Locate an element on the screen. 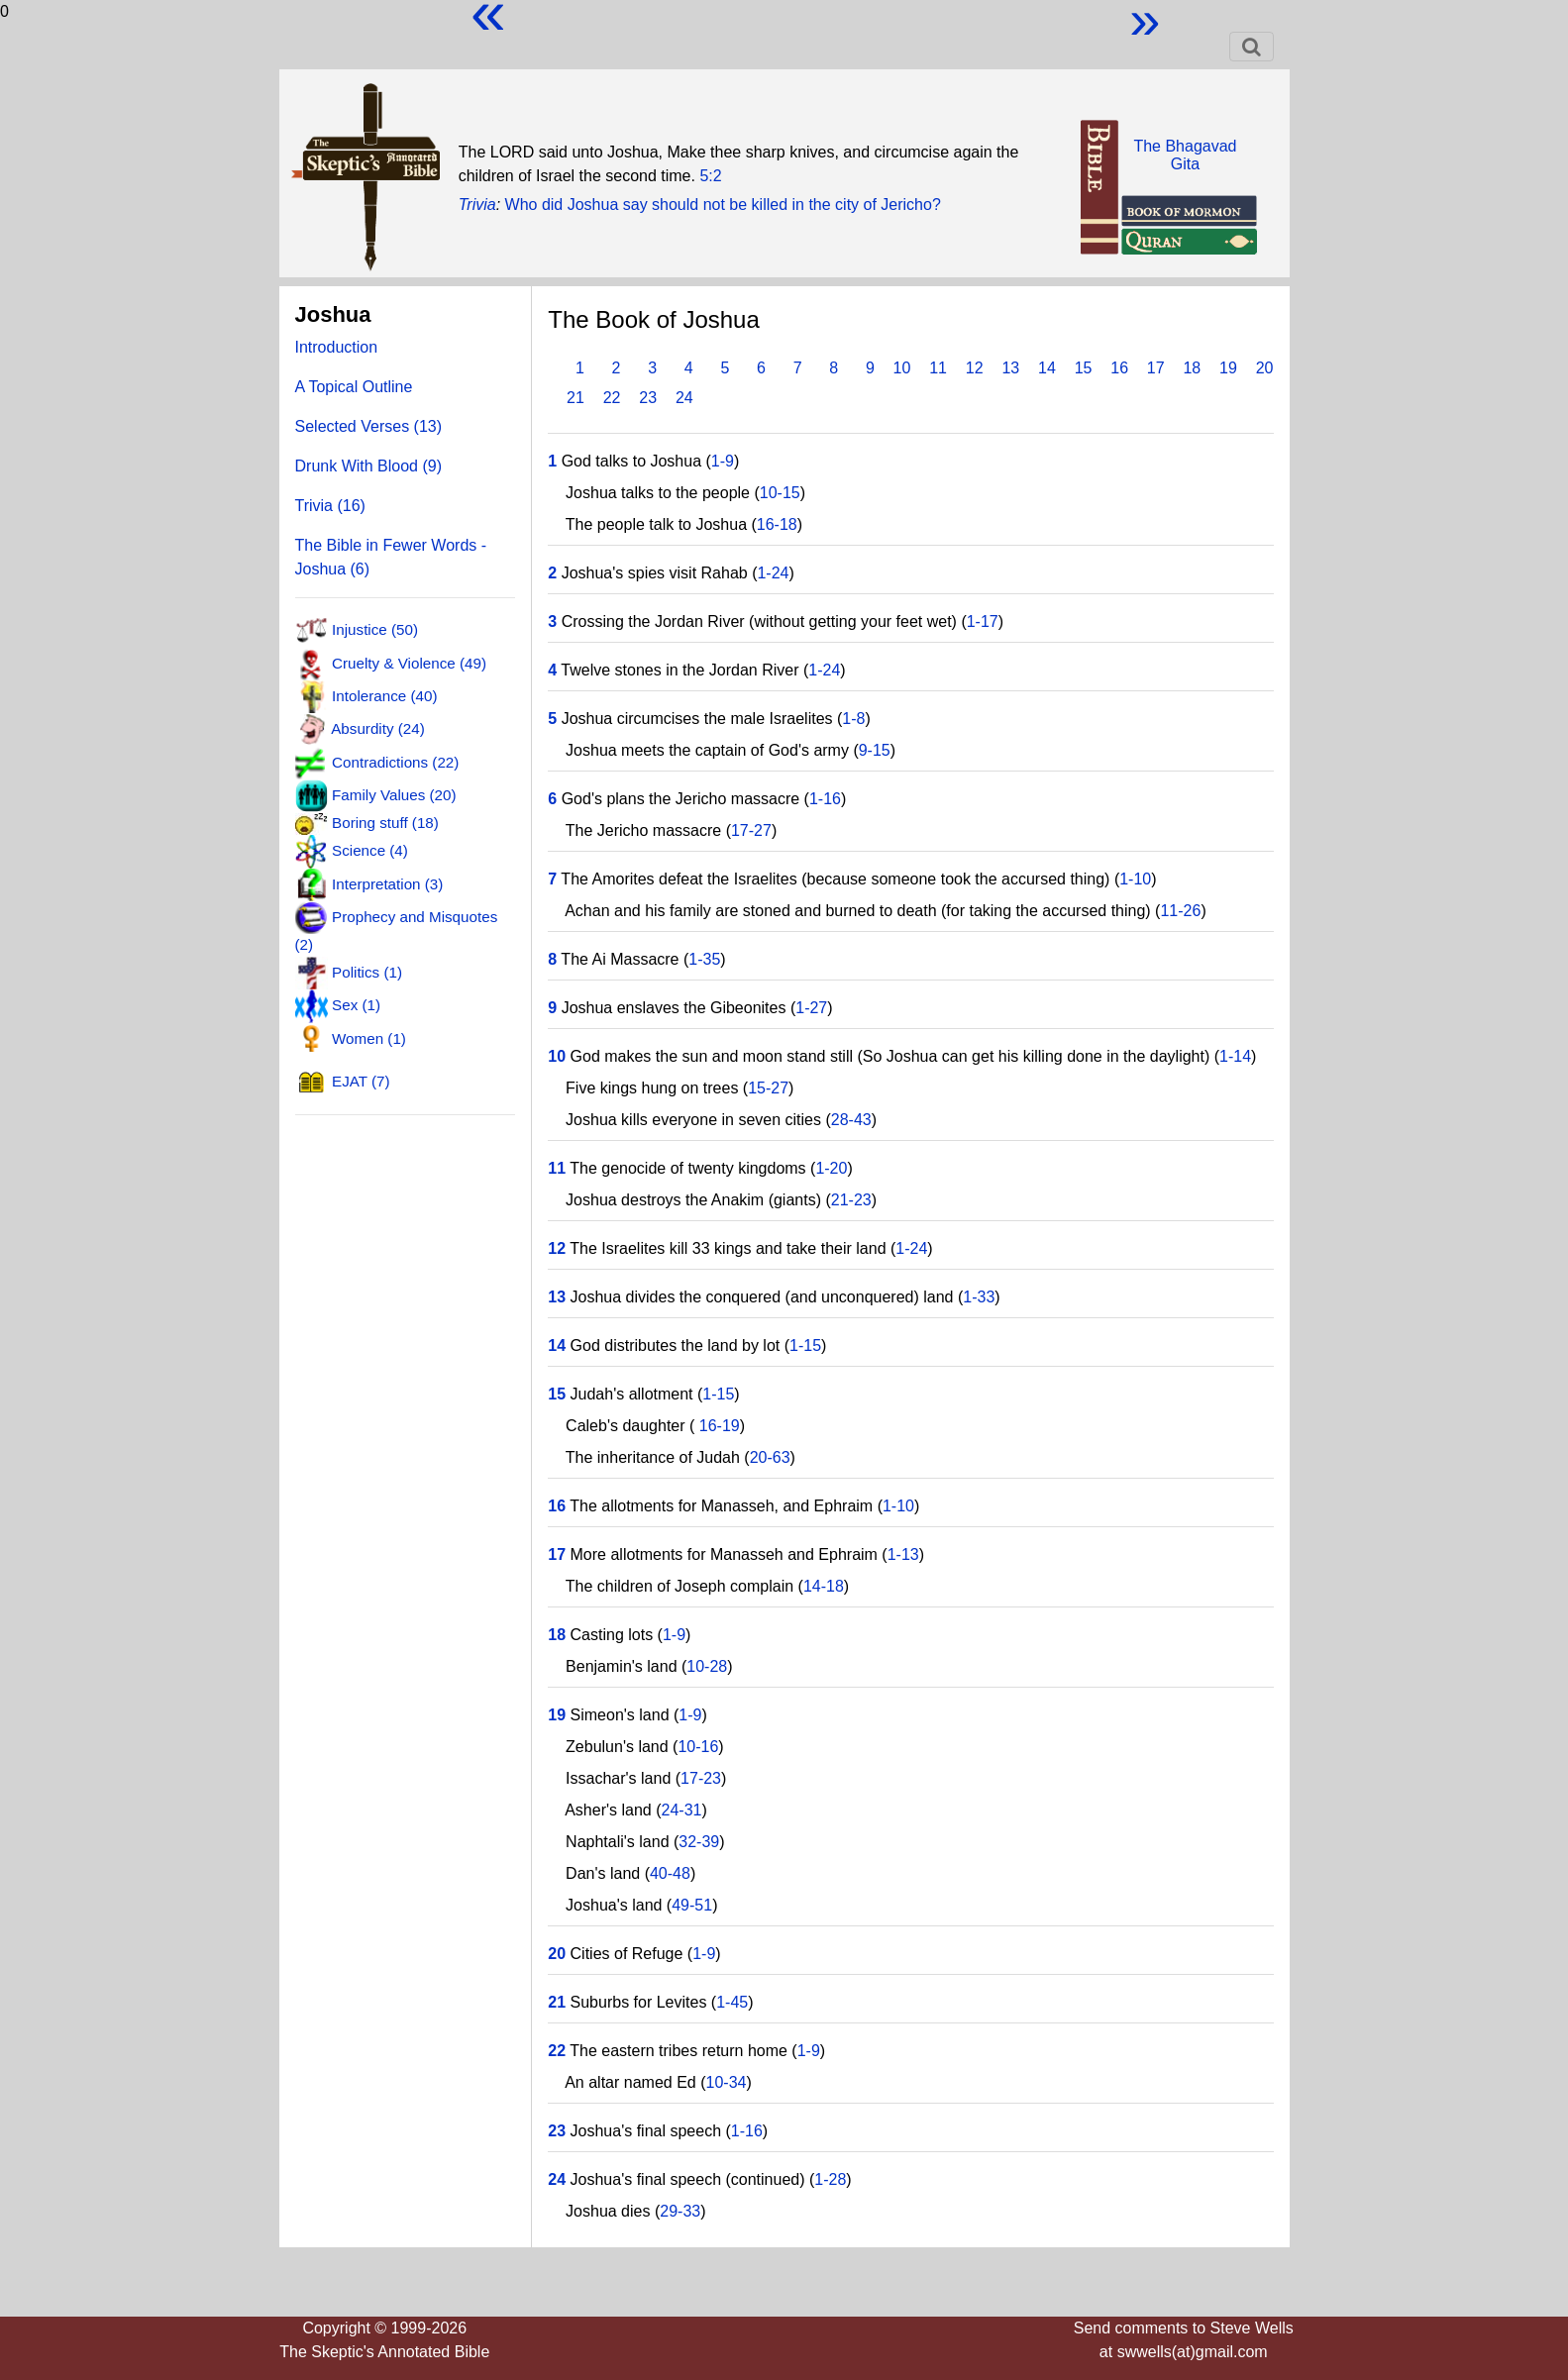 The image size is (1568, 2380). 15-27 is located at coordinates (768, 1088).